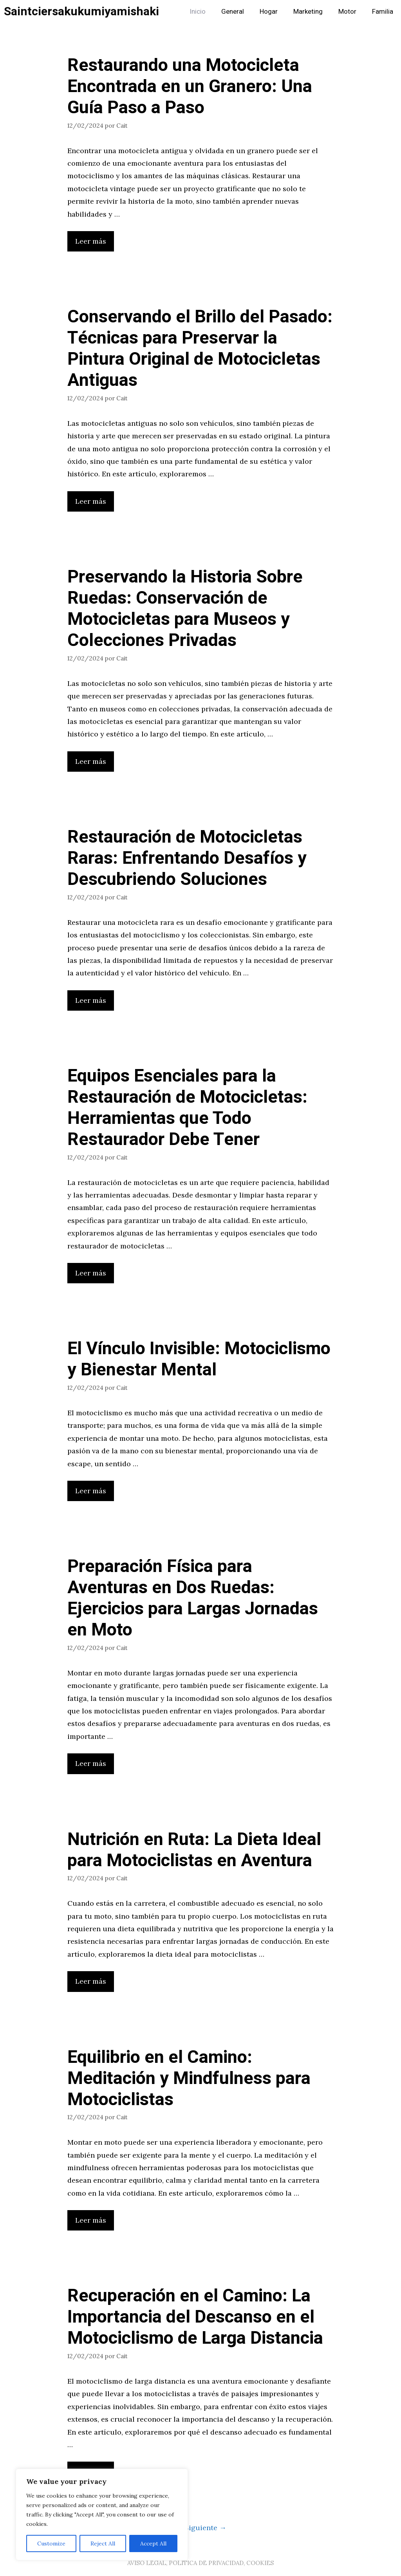  Describe the element at coordinates (81, 11) in the screenshot. I see `Saintciersakukumiyamishaki` at that location.